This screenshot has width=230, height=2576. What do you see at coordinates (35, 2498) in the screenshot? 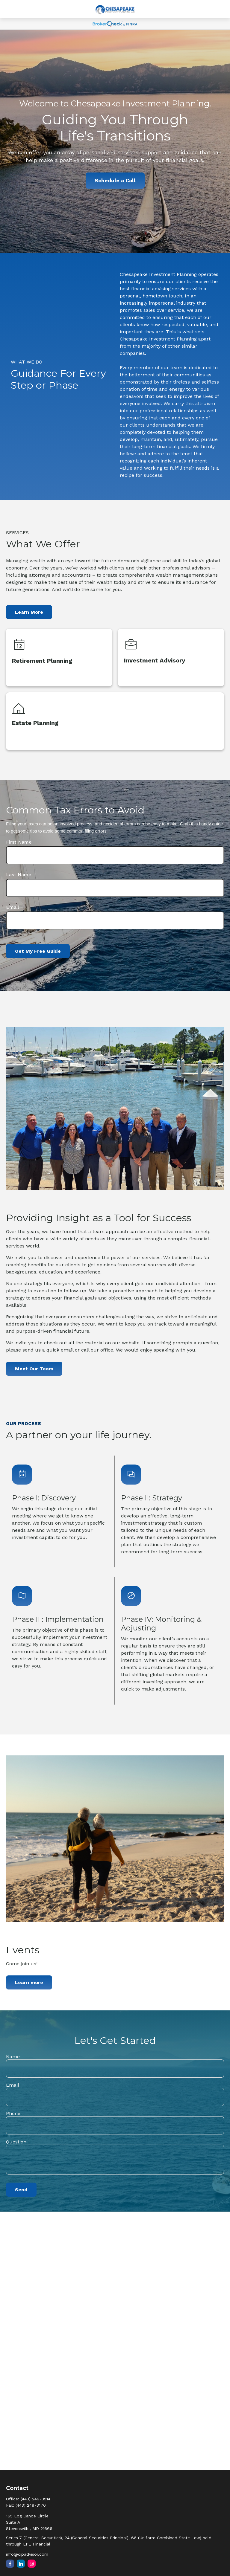
I see `(443) 249-3514` at bounding box center [35, 2498].